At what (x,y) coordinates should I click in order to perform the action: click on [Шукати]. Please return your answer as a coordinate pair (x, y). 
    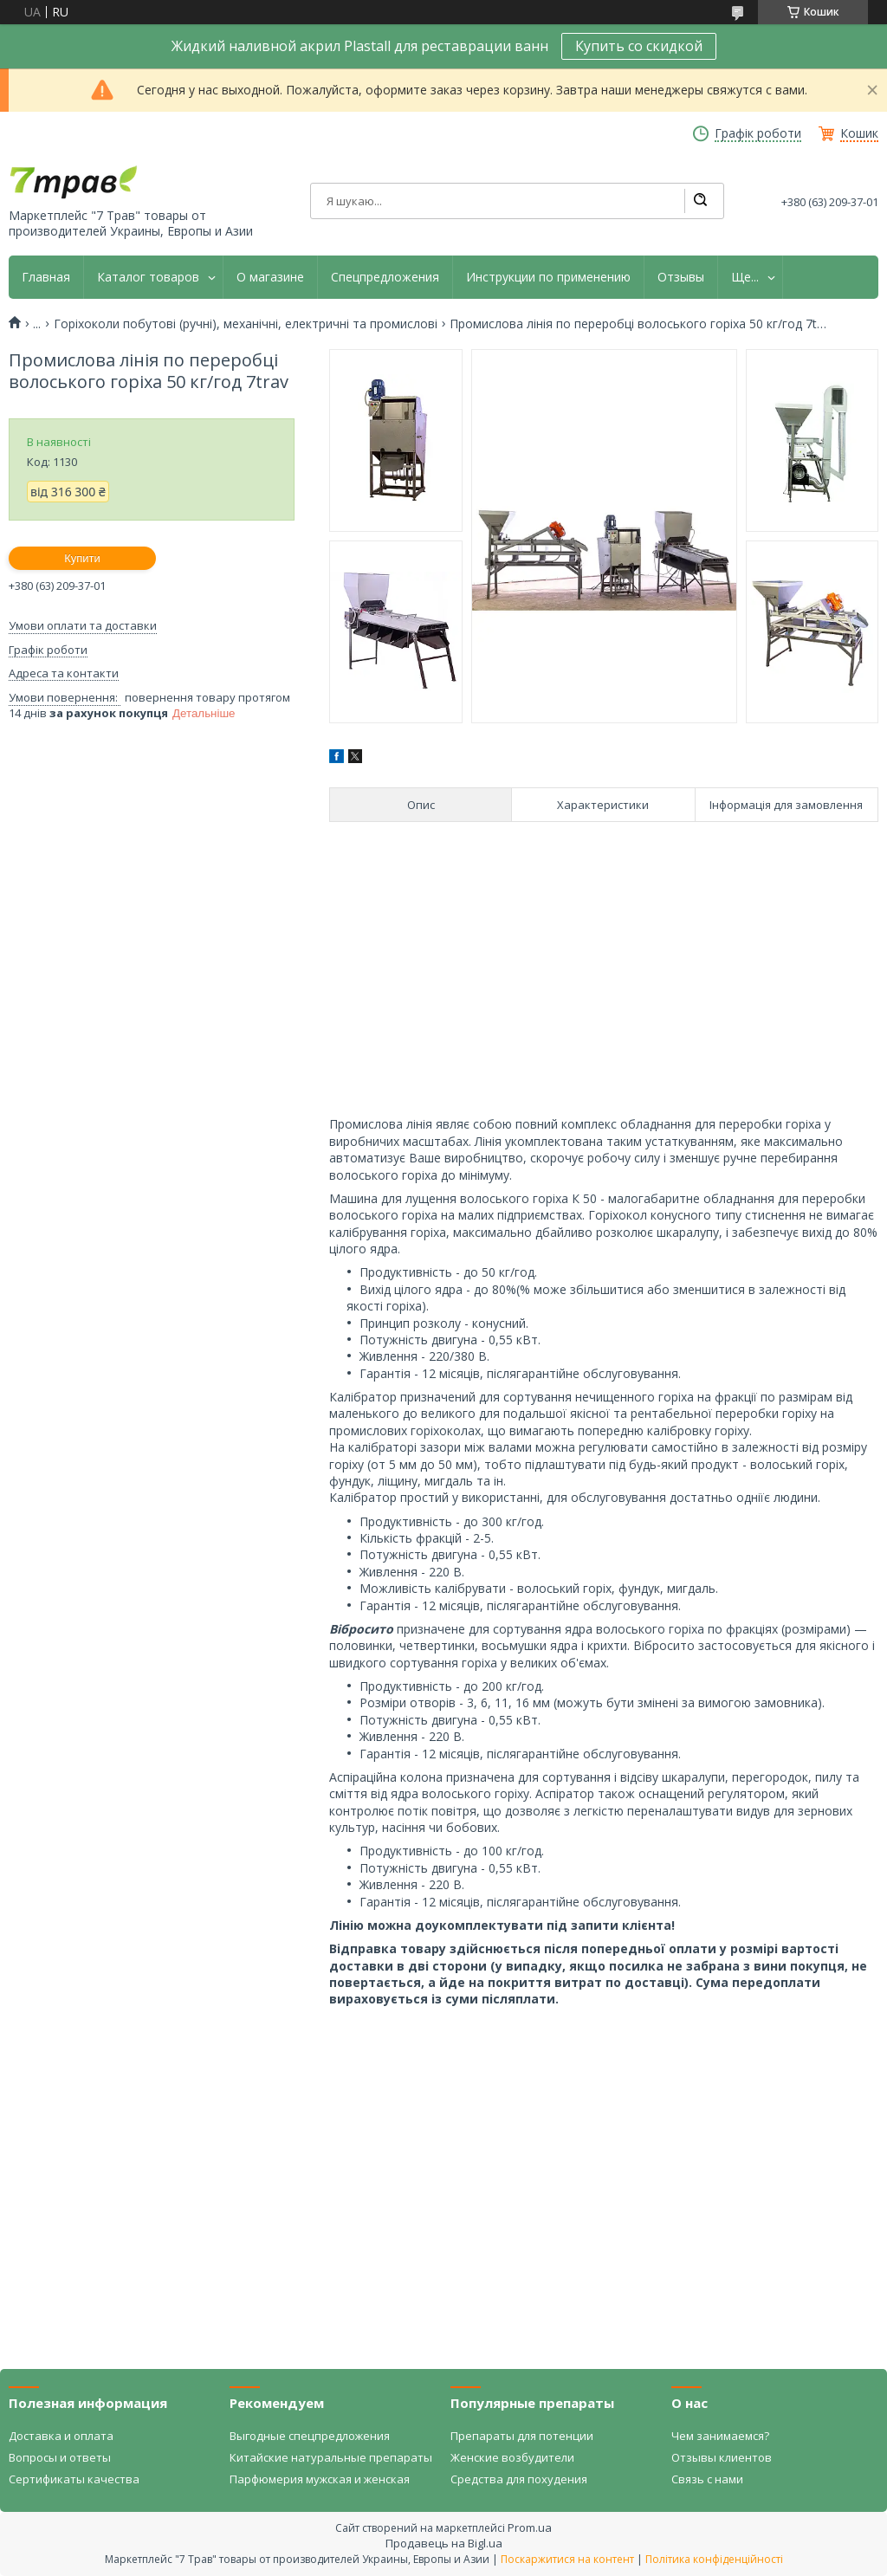
    Looking at the image, I should click on (699, 201).